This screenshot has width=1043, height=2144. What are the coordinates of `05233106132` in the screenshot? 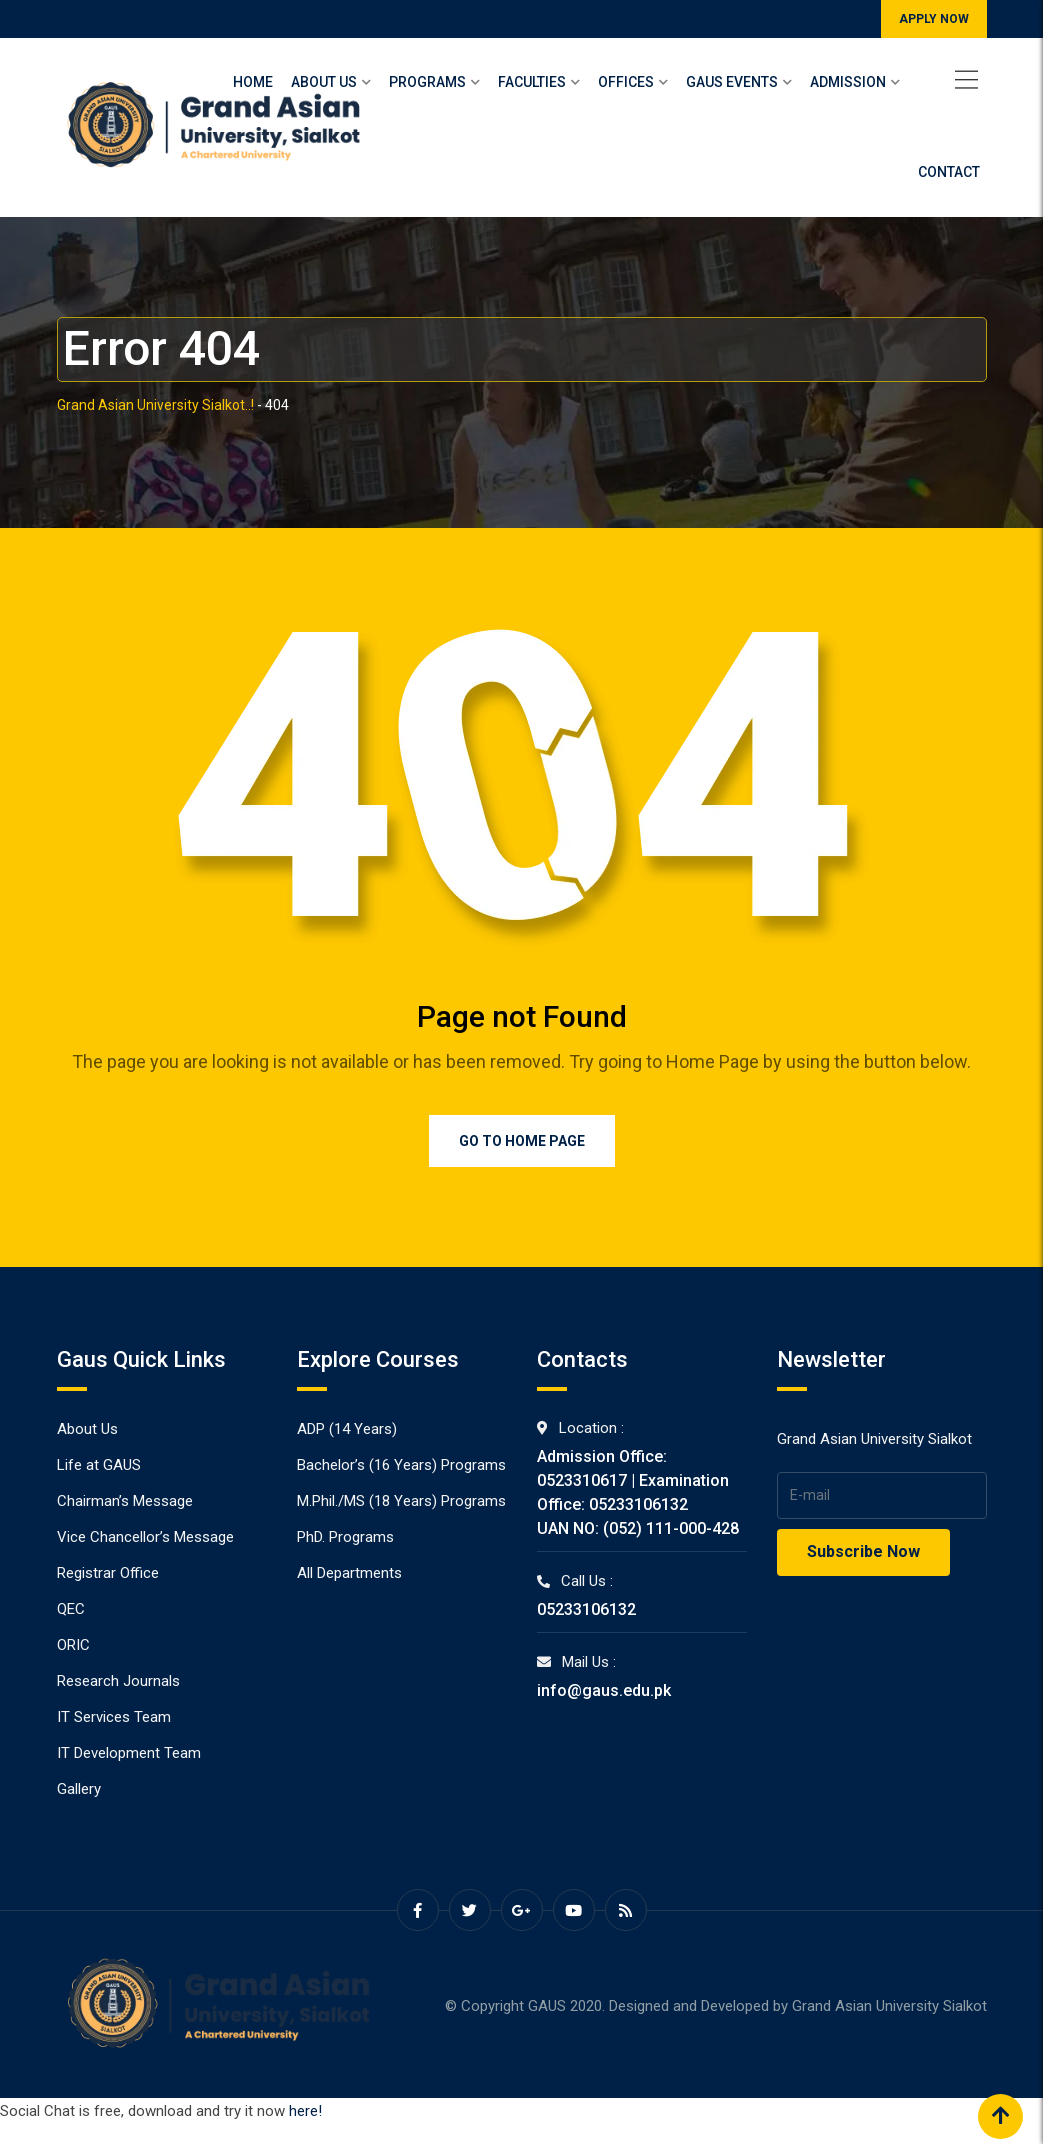 It's located at (586, 1609).